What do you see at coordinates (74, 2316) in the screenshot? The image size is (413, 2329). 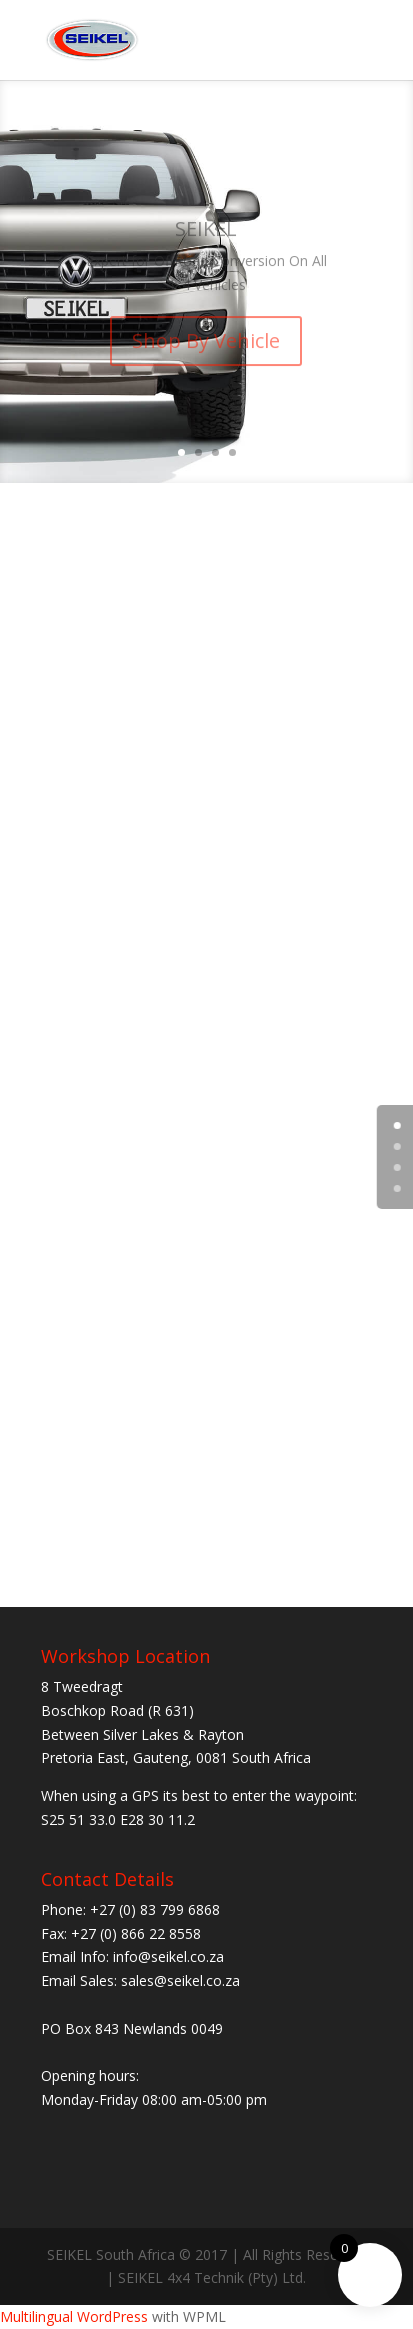 I see `Multilingual WordPress` at bounding box center [74, 2316].